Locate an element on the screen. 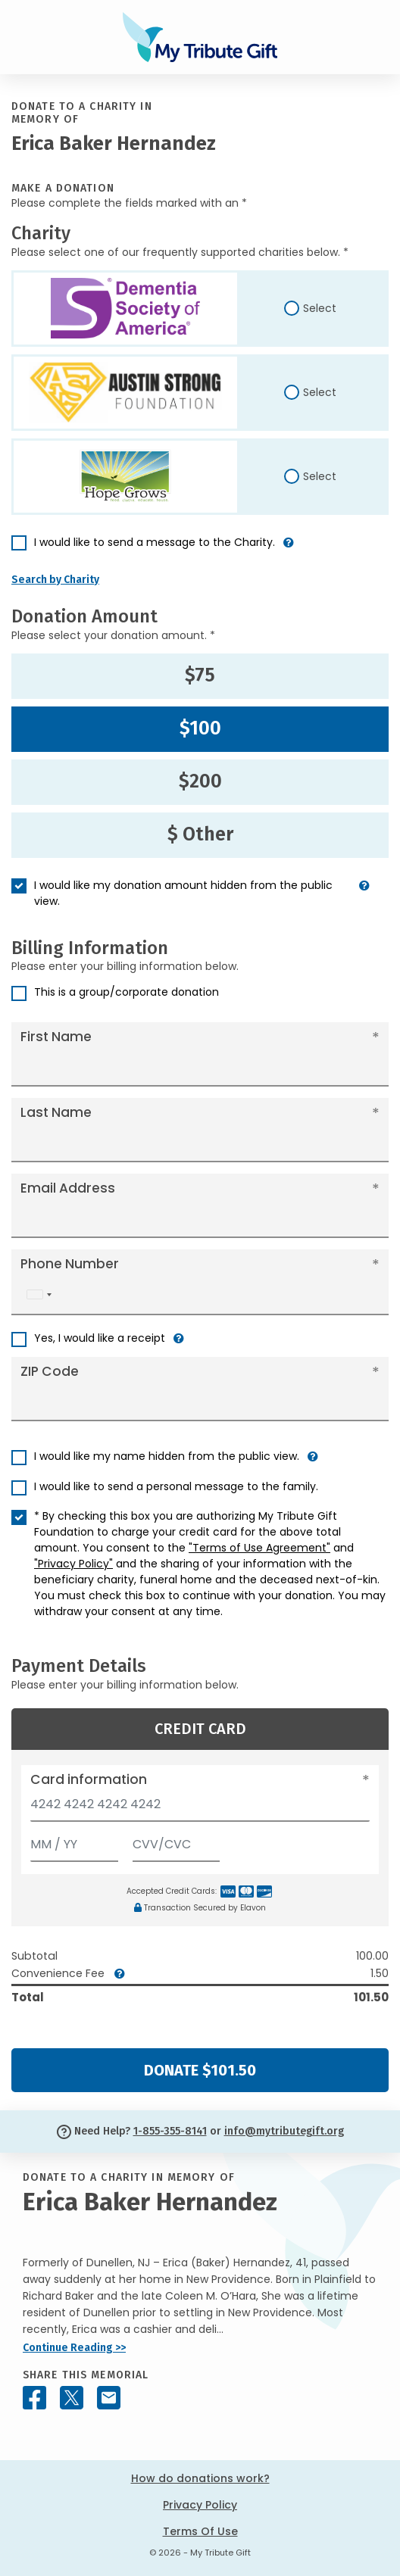 The height and width of the screenshot is (2576, 400). [button] is located at coordinates (289, 549).